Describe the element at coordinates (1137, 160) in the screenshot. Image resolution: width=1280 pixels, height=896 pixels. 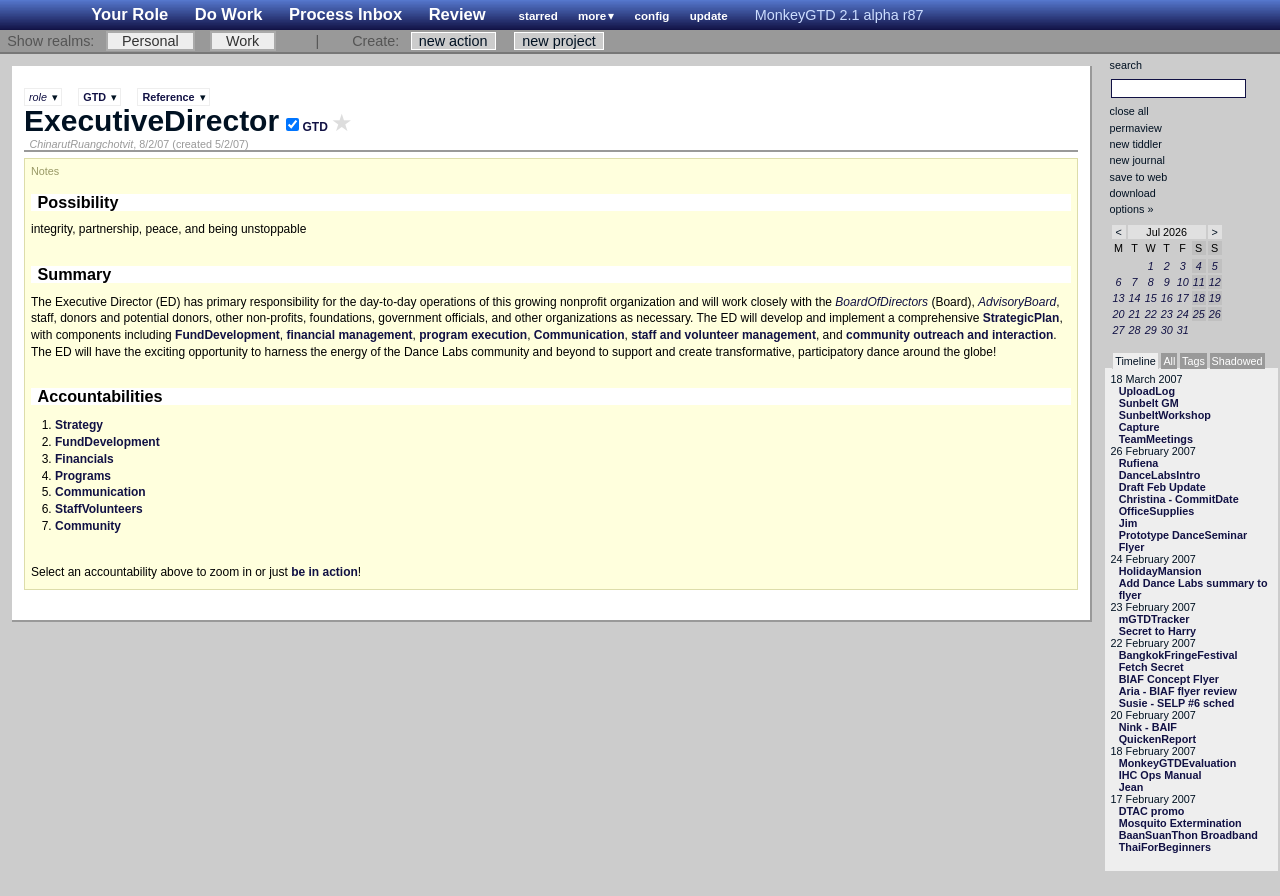
I see `new journal` at that location.